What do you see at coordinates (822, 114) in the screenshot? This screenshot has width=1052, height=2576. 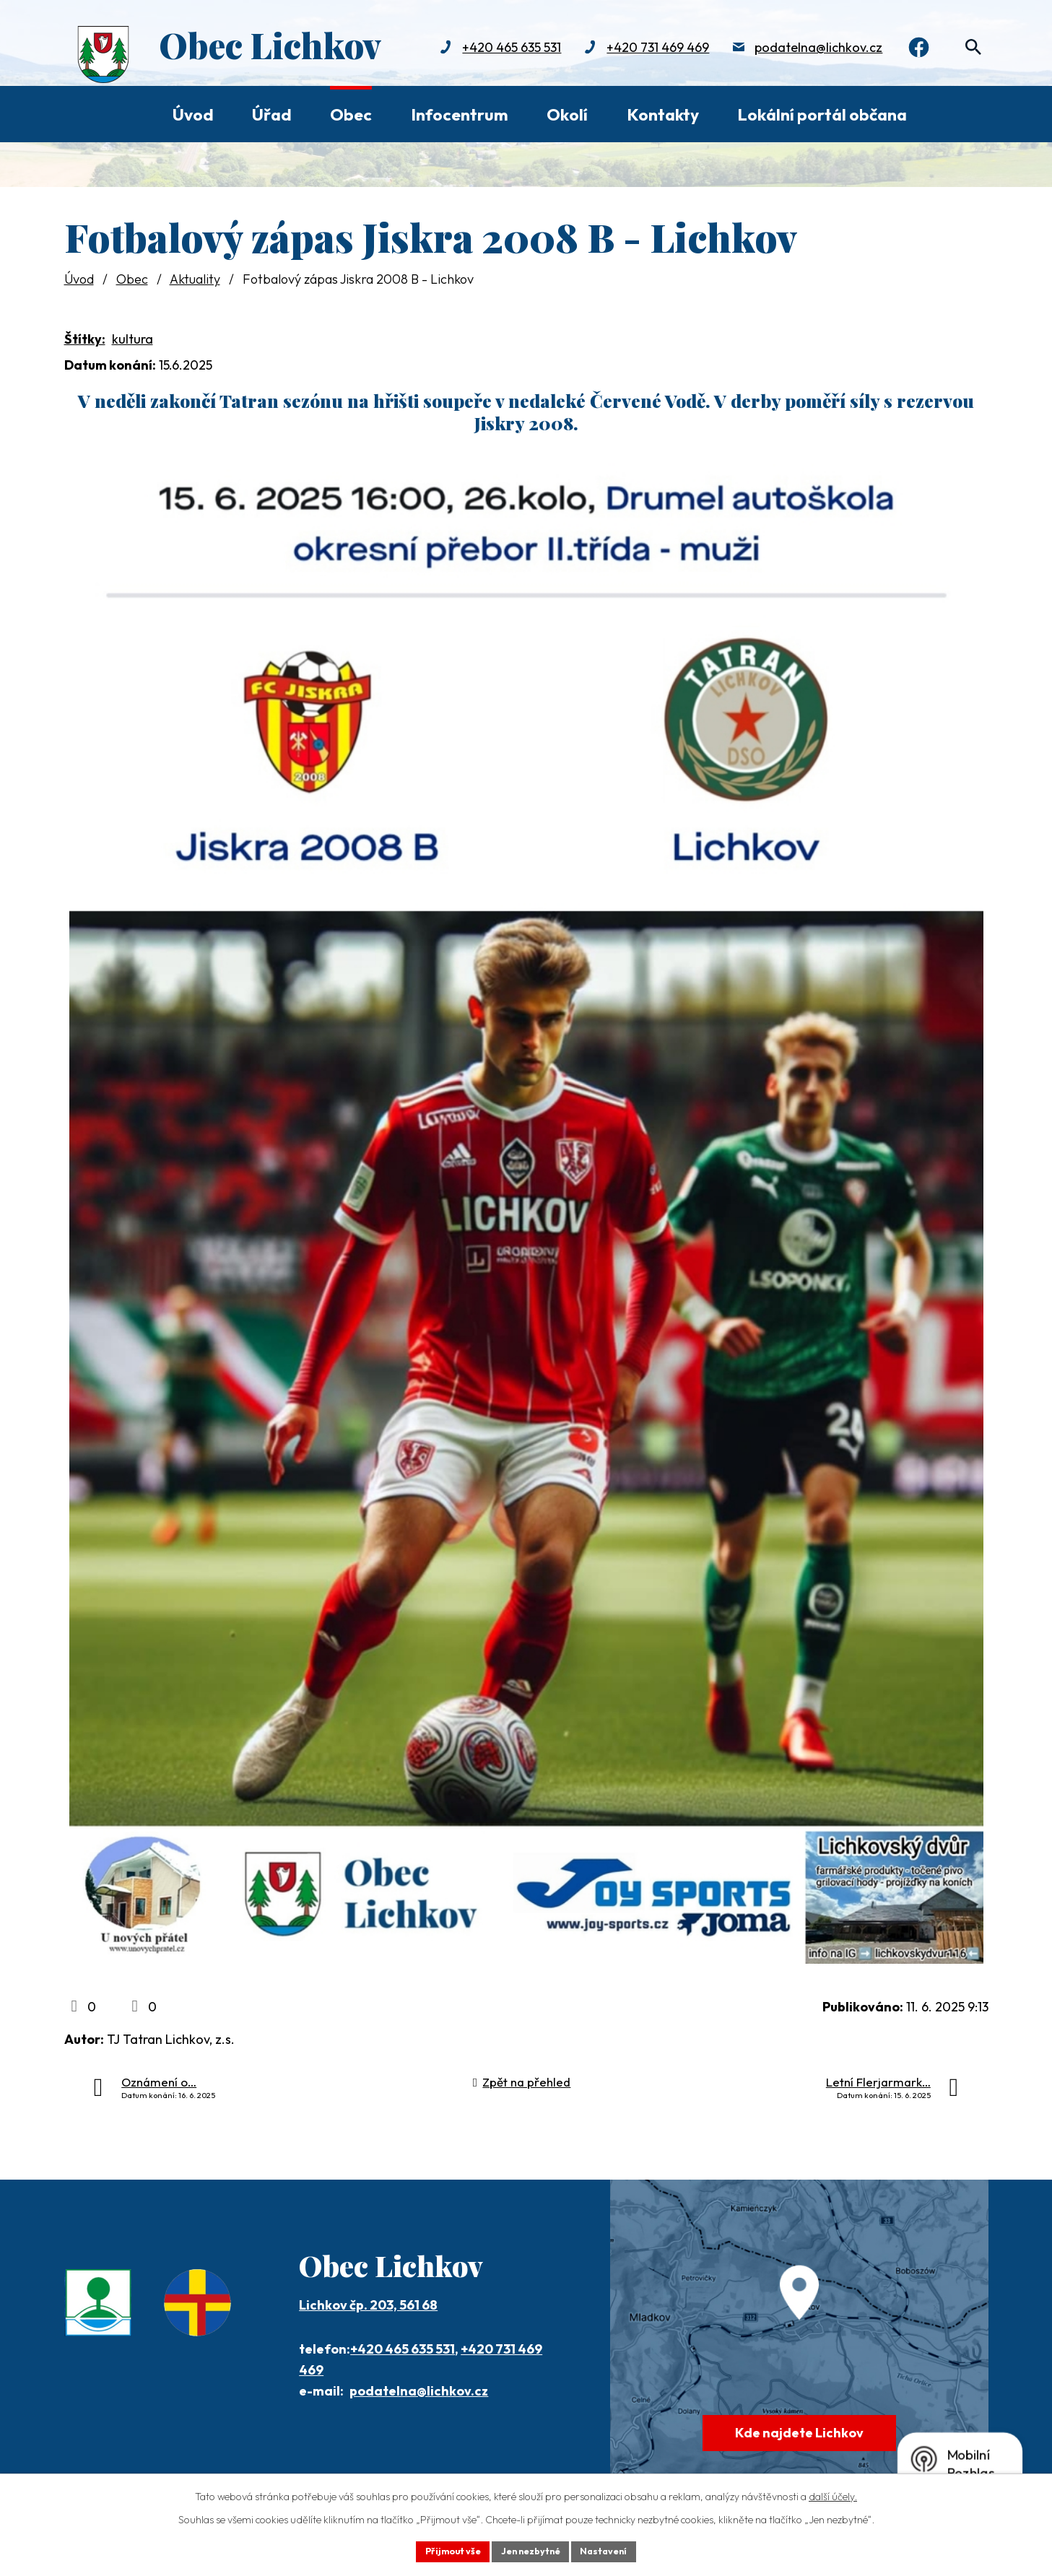 I see `Lokální portál občana` at bounding box center [822, 114].